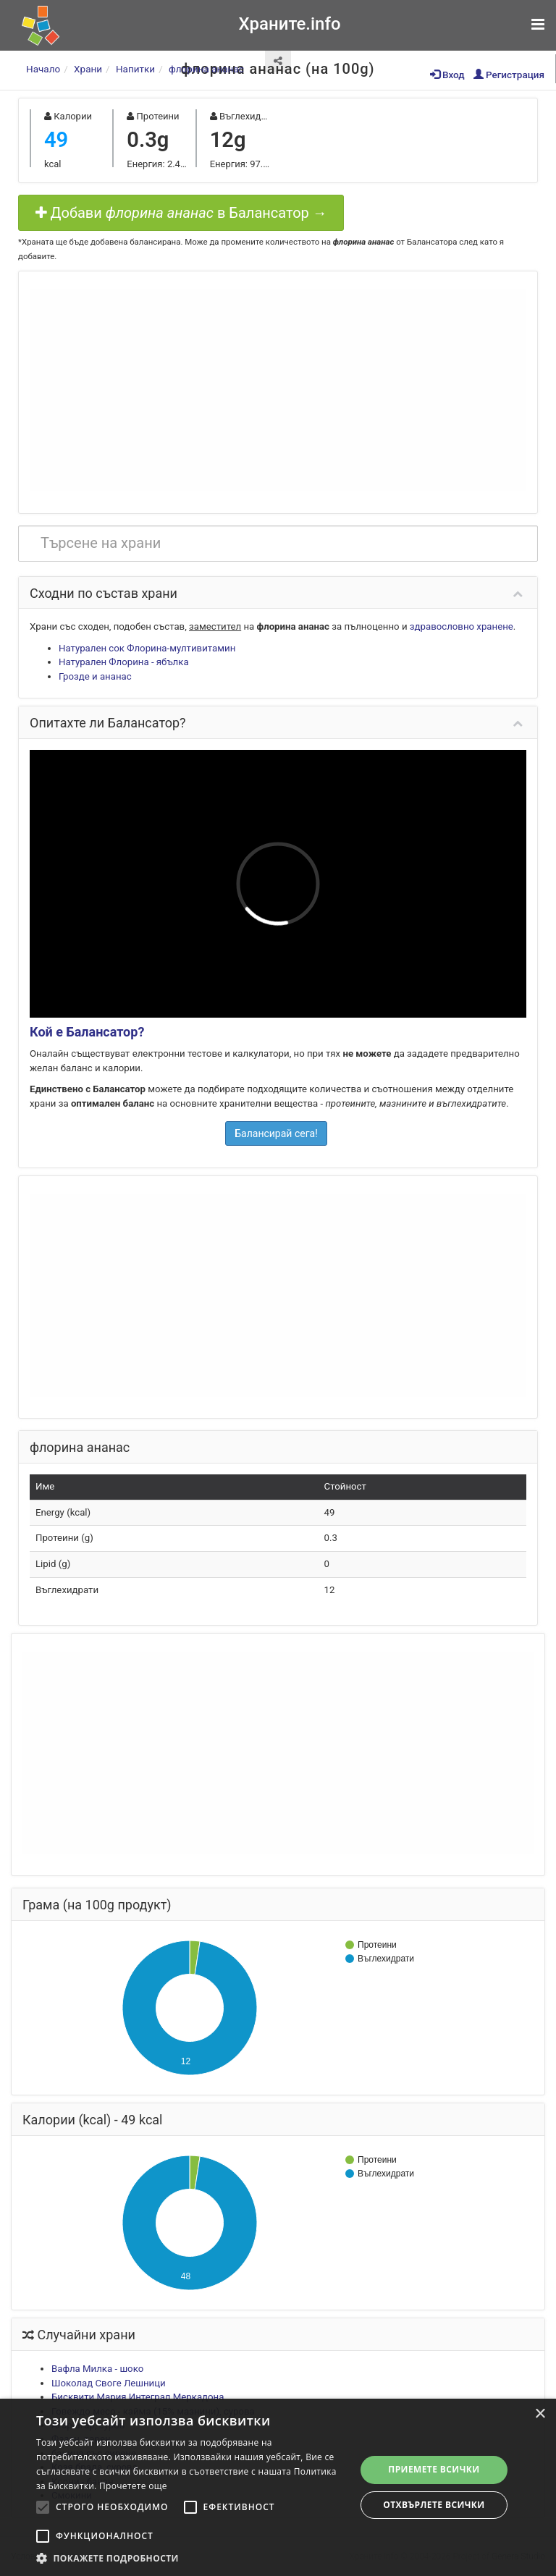 This screenshot has width=556, height=2576. I want to click on Балансирай сега!, so click(276, 1133).